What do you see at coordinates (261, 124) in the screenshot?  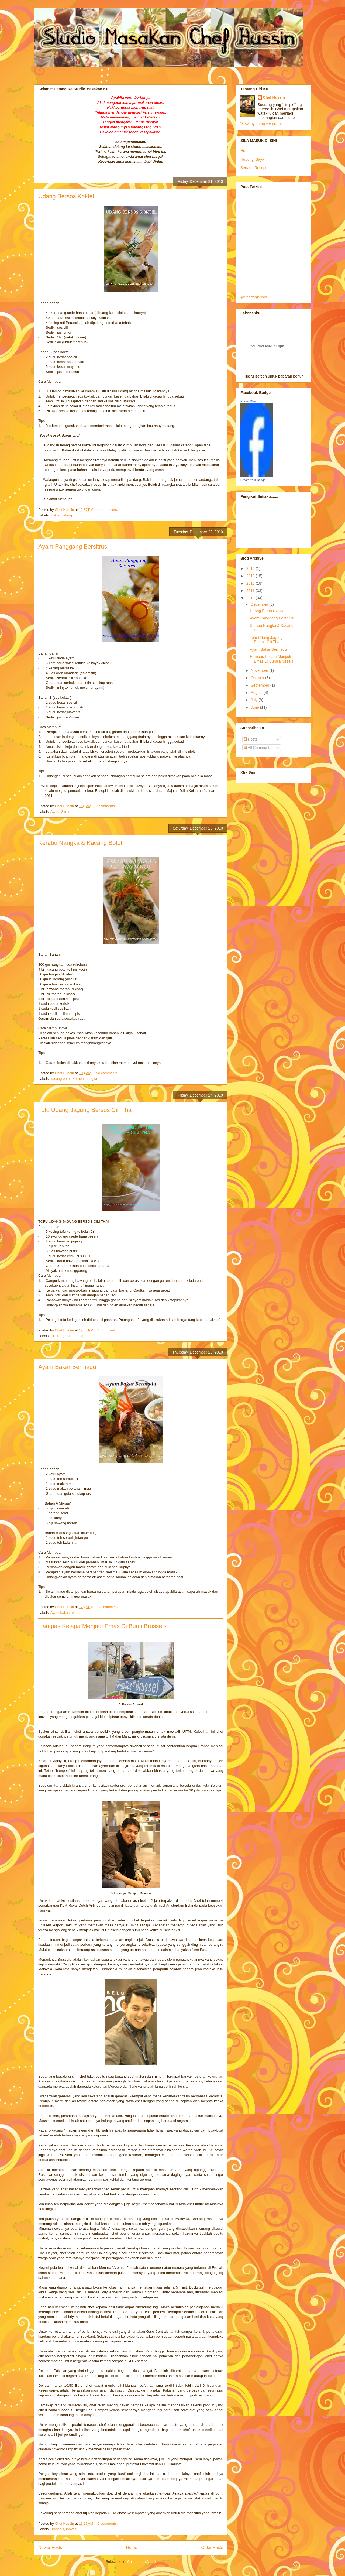 I see `View my complete profile` at bounding box center [261, 124].